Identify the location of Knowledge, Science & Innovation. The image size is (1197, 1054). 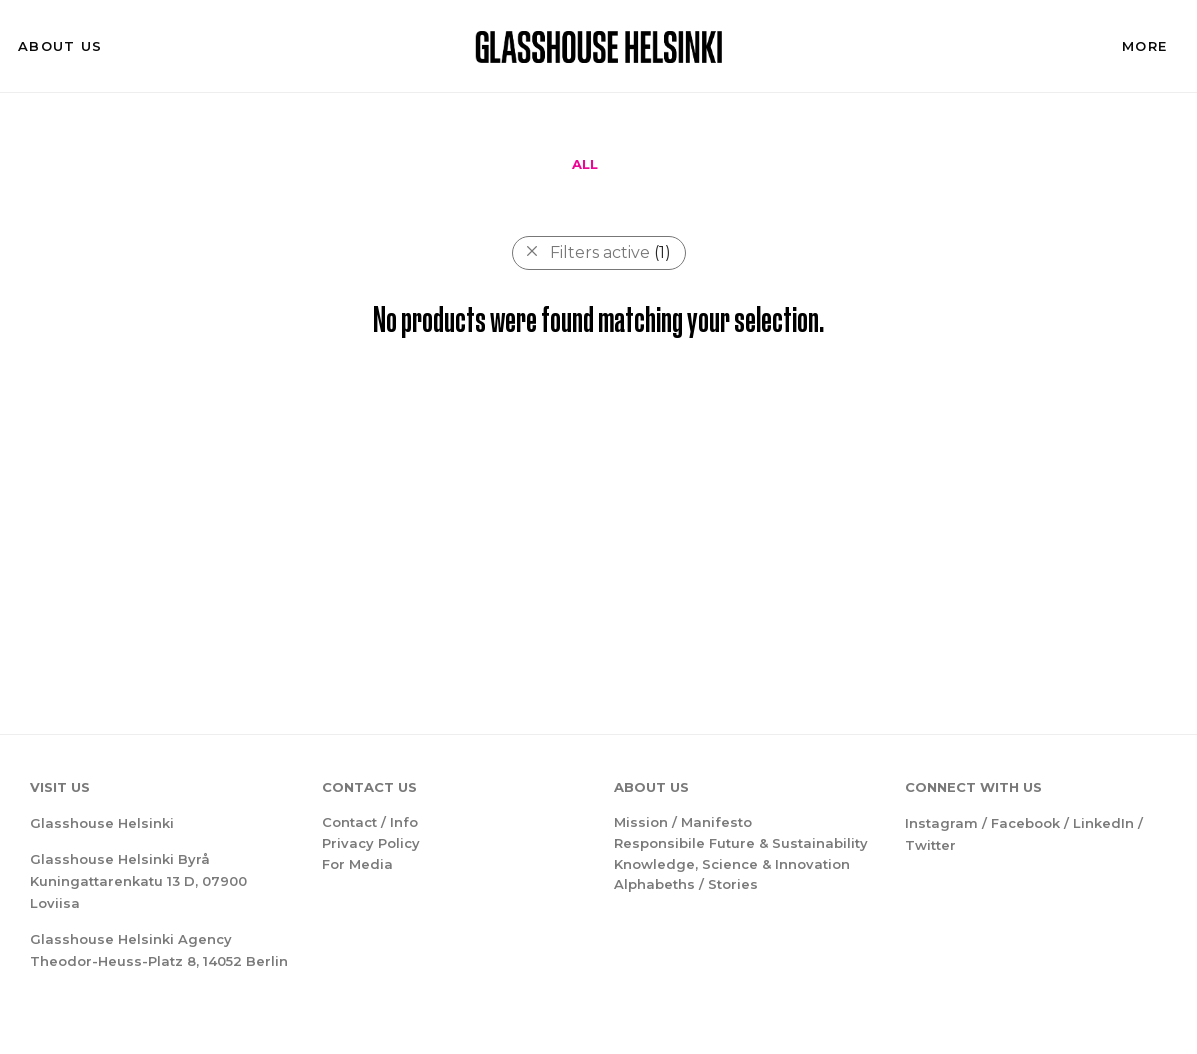
(732, 864).